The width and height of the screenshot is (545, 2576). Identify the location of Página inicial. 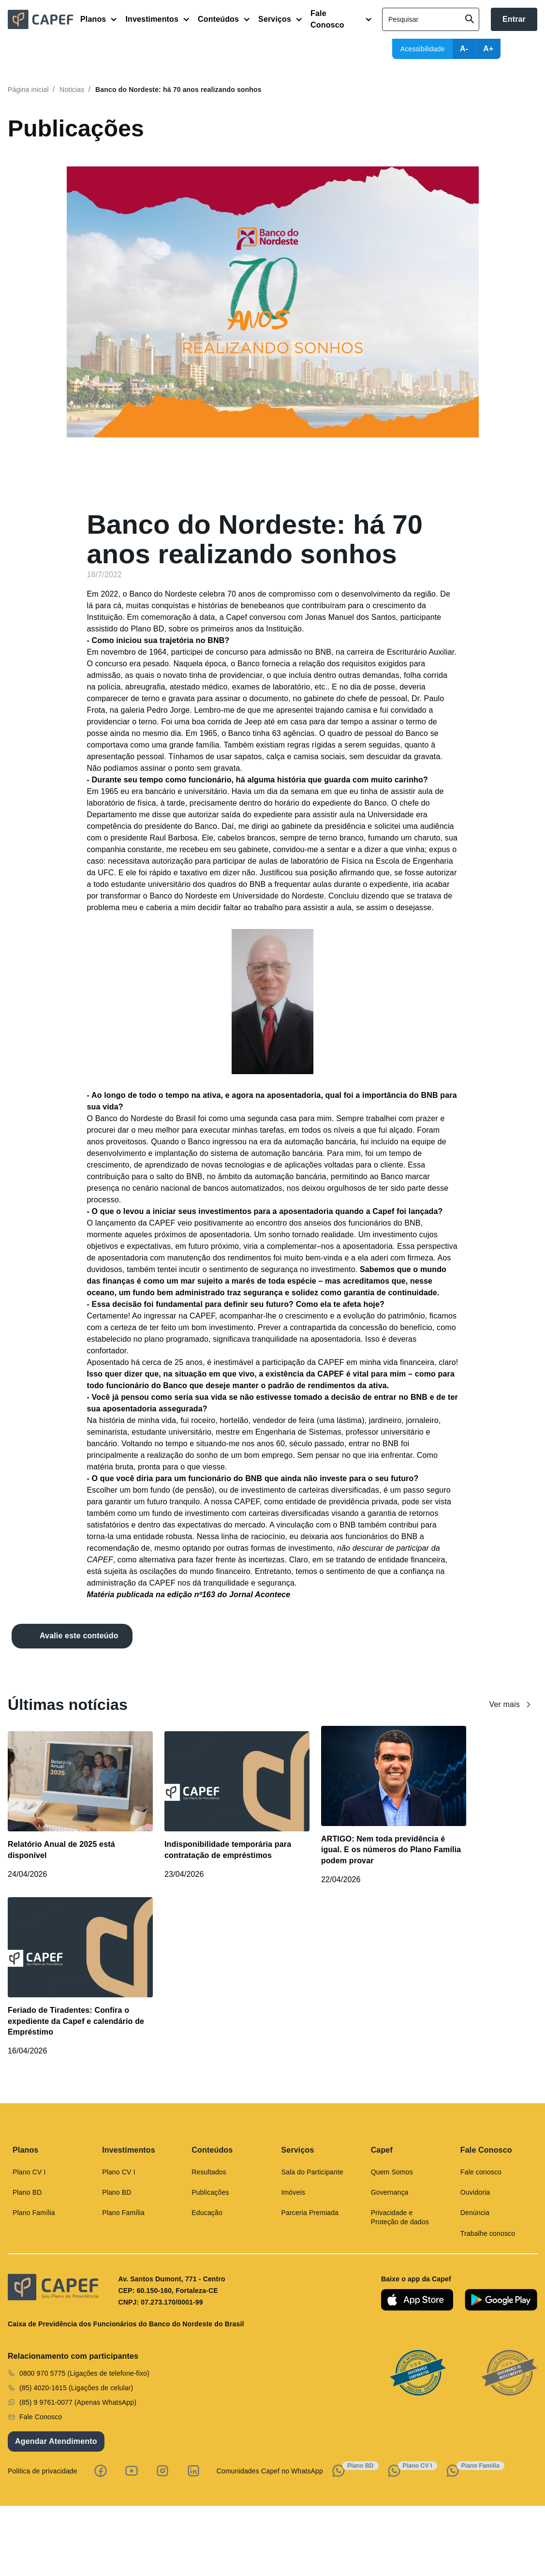
(28, 89).